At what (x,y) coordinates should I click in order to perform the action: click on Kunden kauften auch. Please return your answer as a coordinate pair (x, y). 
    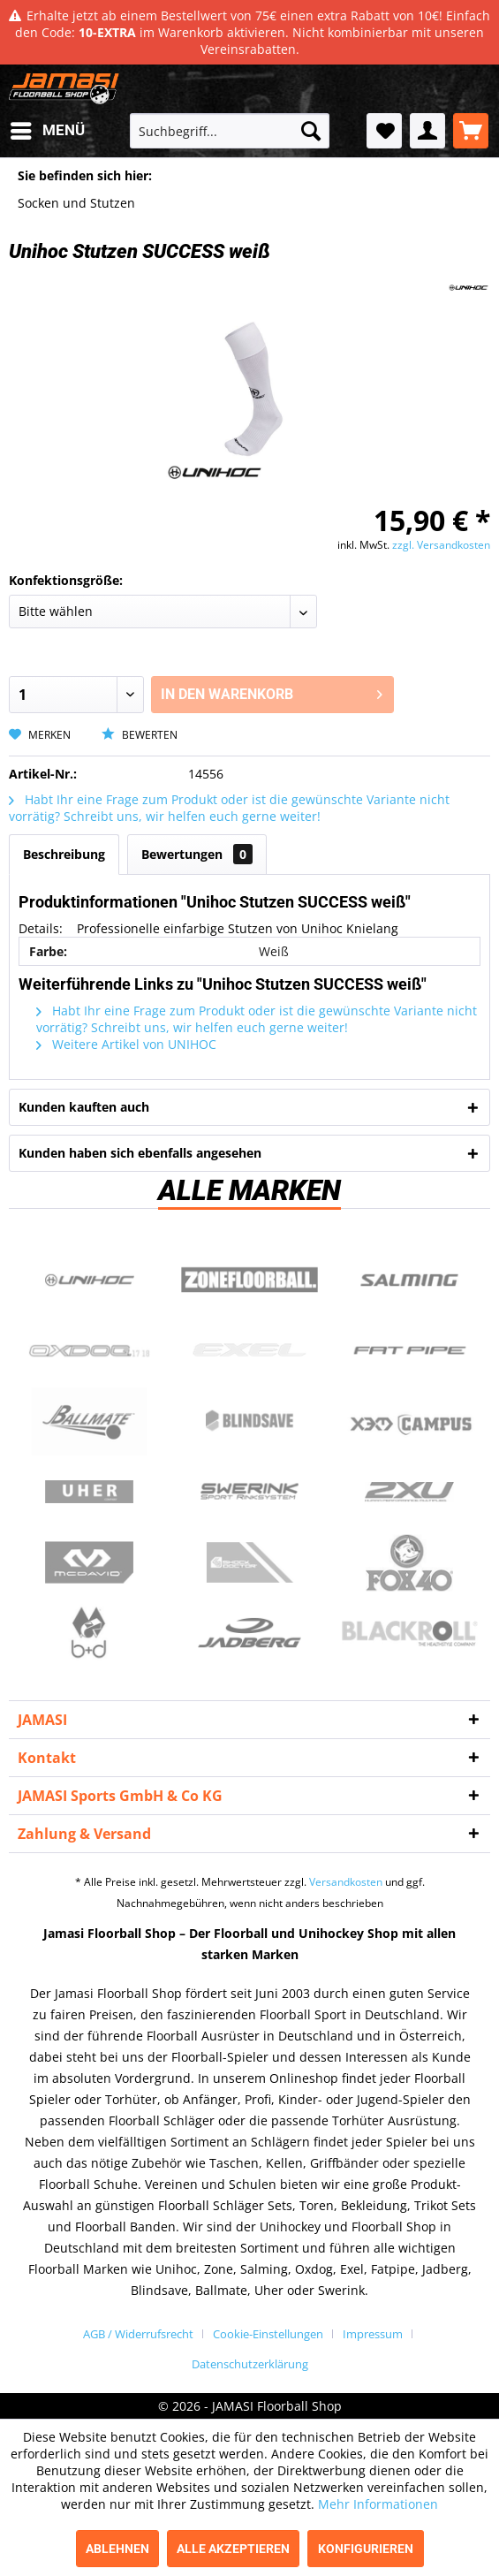
    Looking at the image, I should click on (84, 1106).